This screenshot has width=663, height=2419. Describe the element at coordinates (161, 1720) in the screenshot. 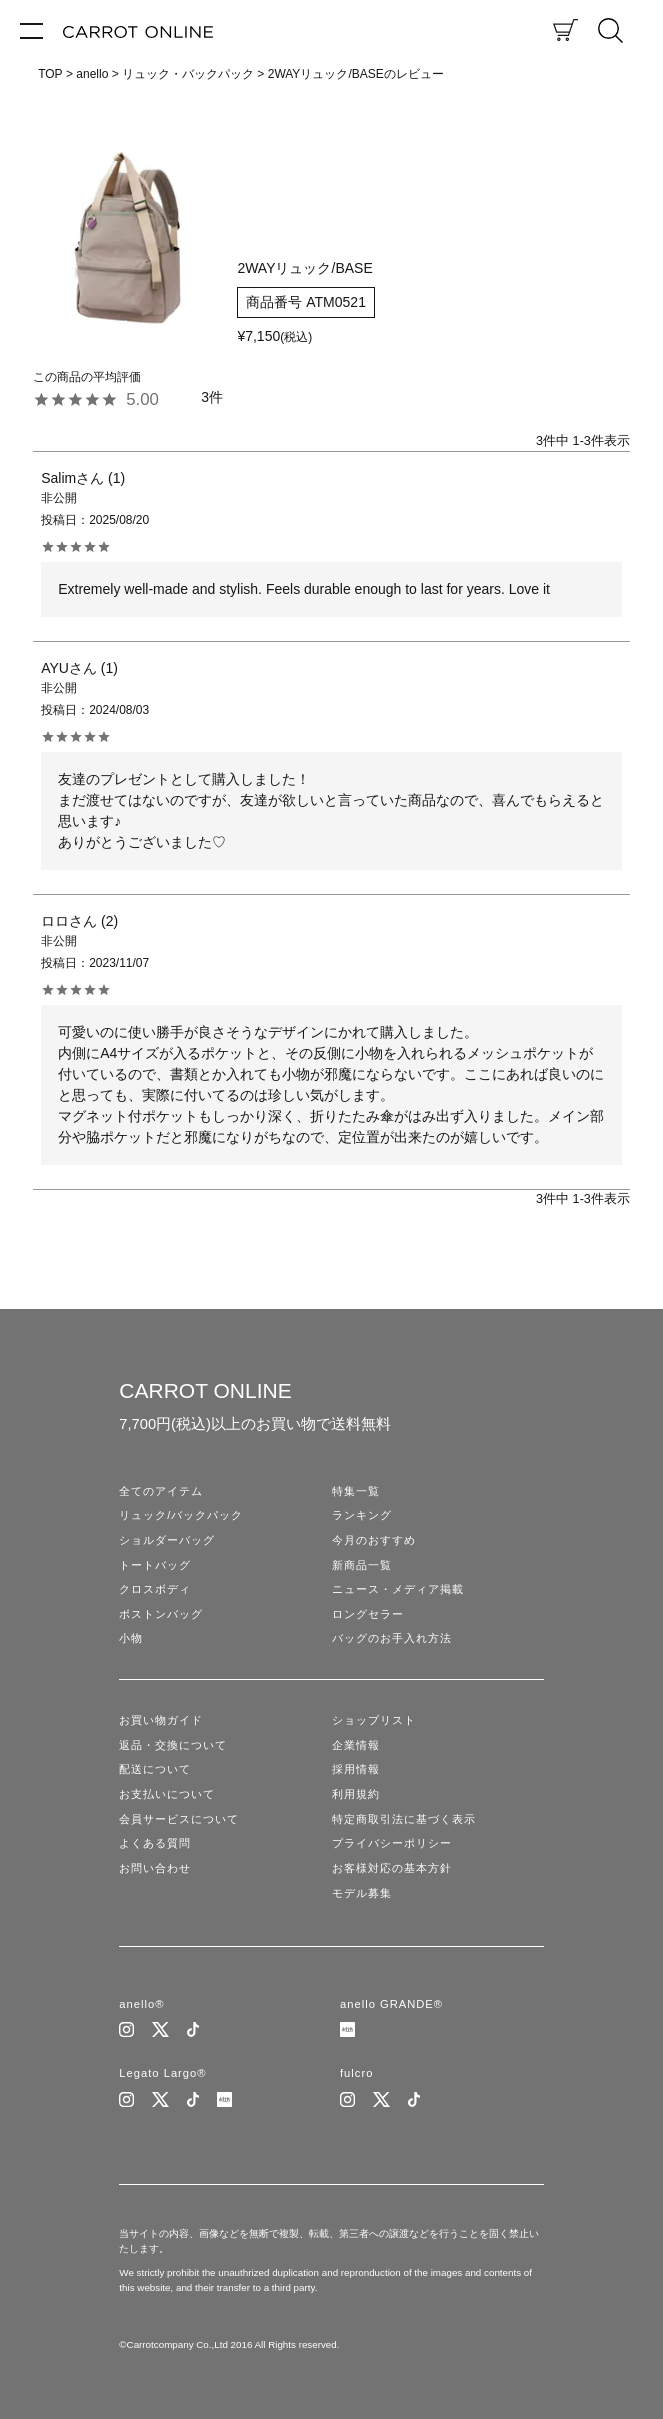

I see `お買い物ガイド` at that location.